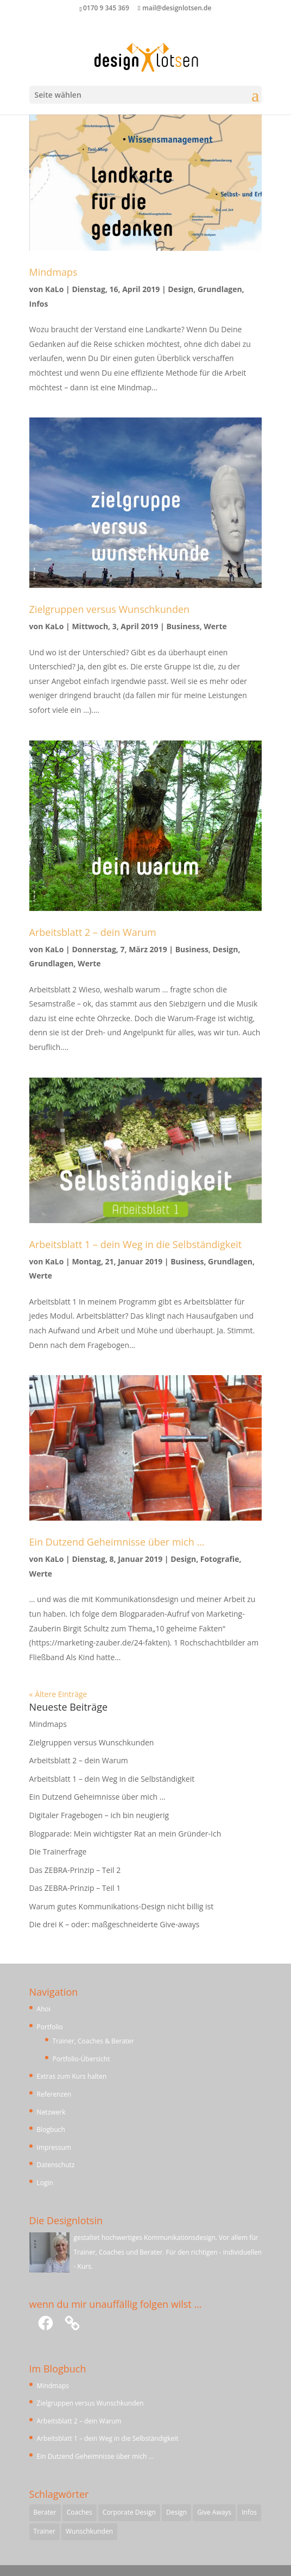 This screenshot has width=291, height=2576. Describe the element at coordinates (51, 2129) in the screenshot. I see `Blogbuch` at that location.